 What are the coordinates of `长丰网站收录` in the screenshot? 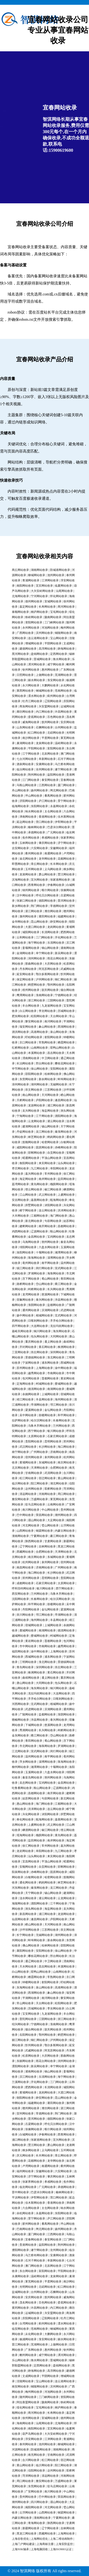 It's located at (58, 864).